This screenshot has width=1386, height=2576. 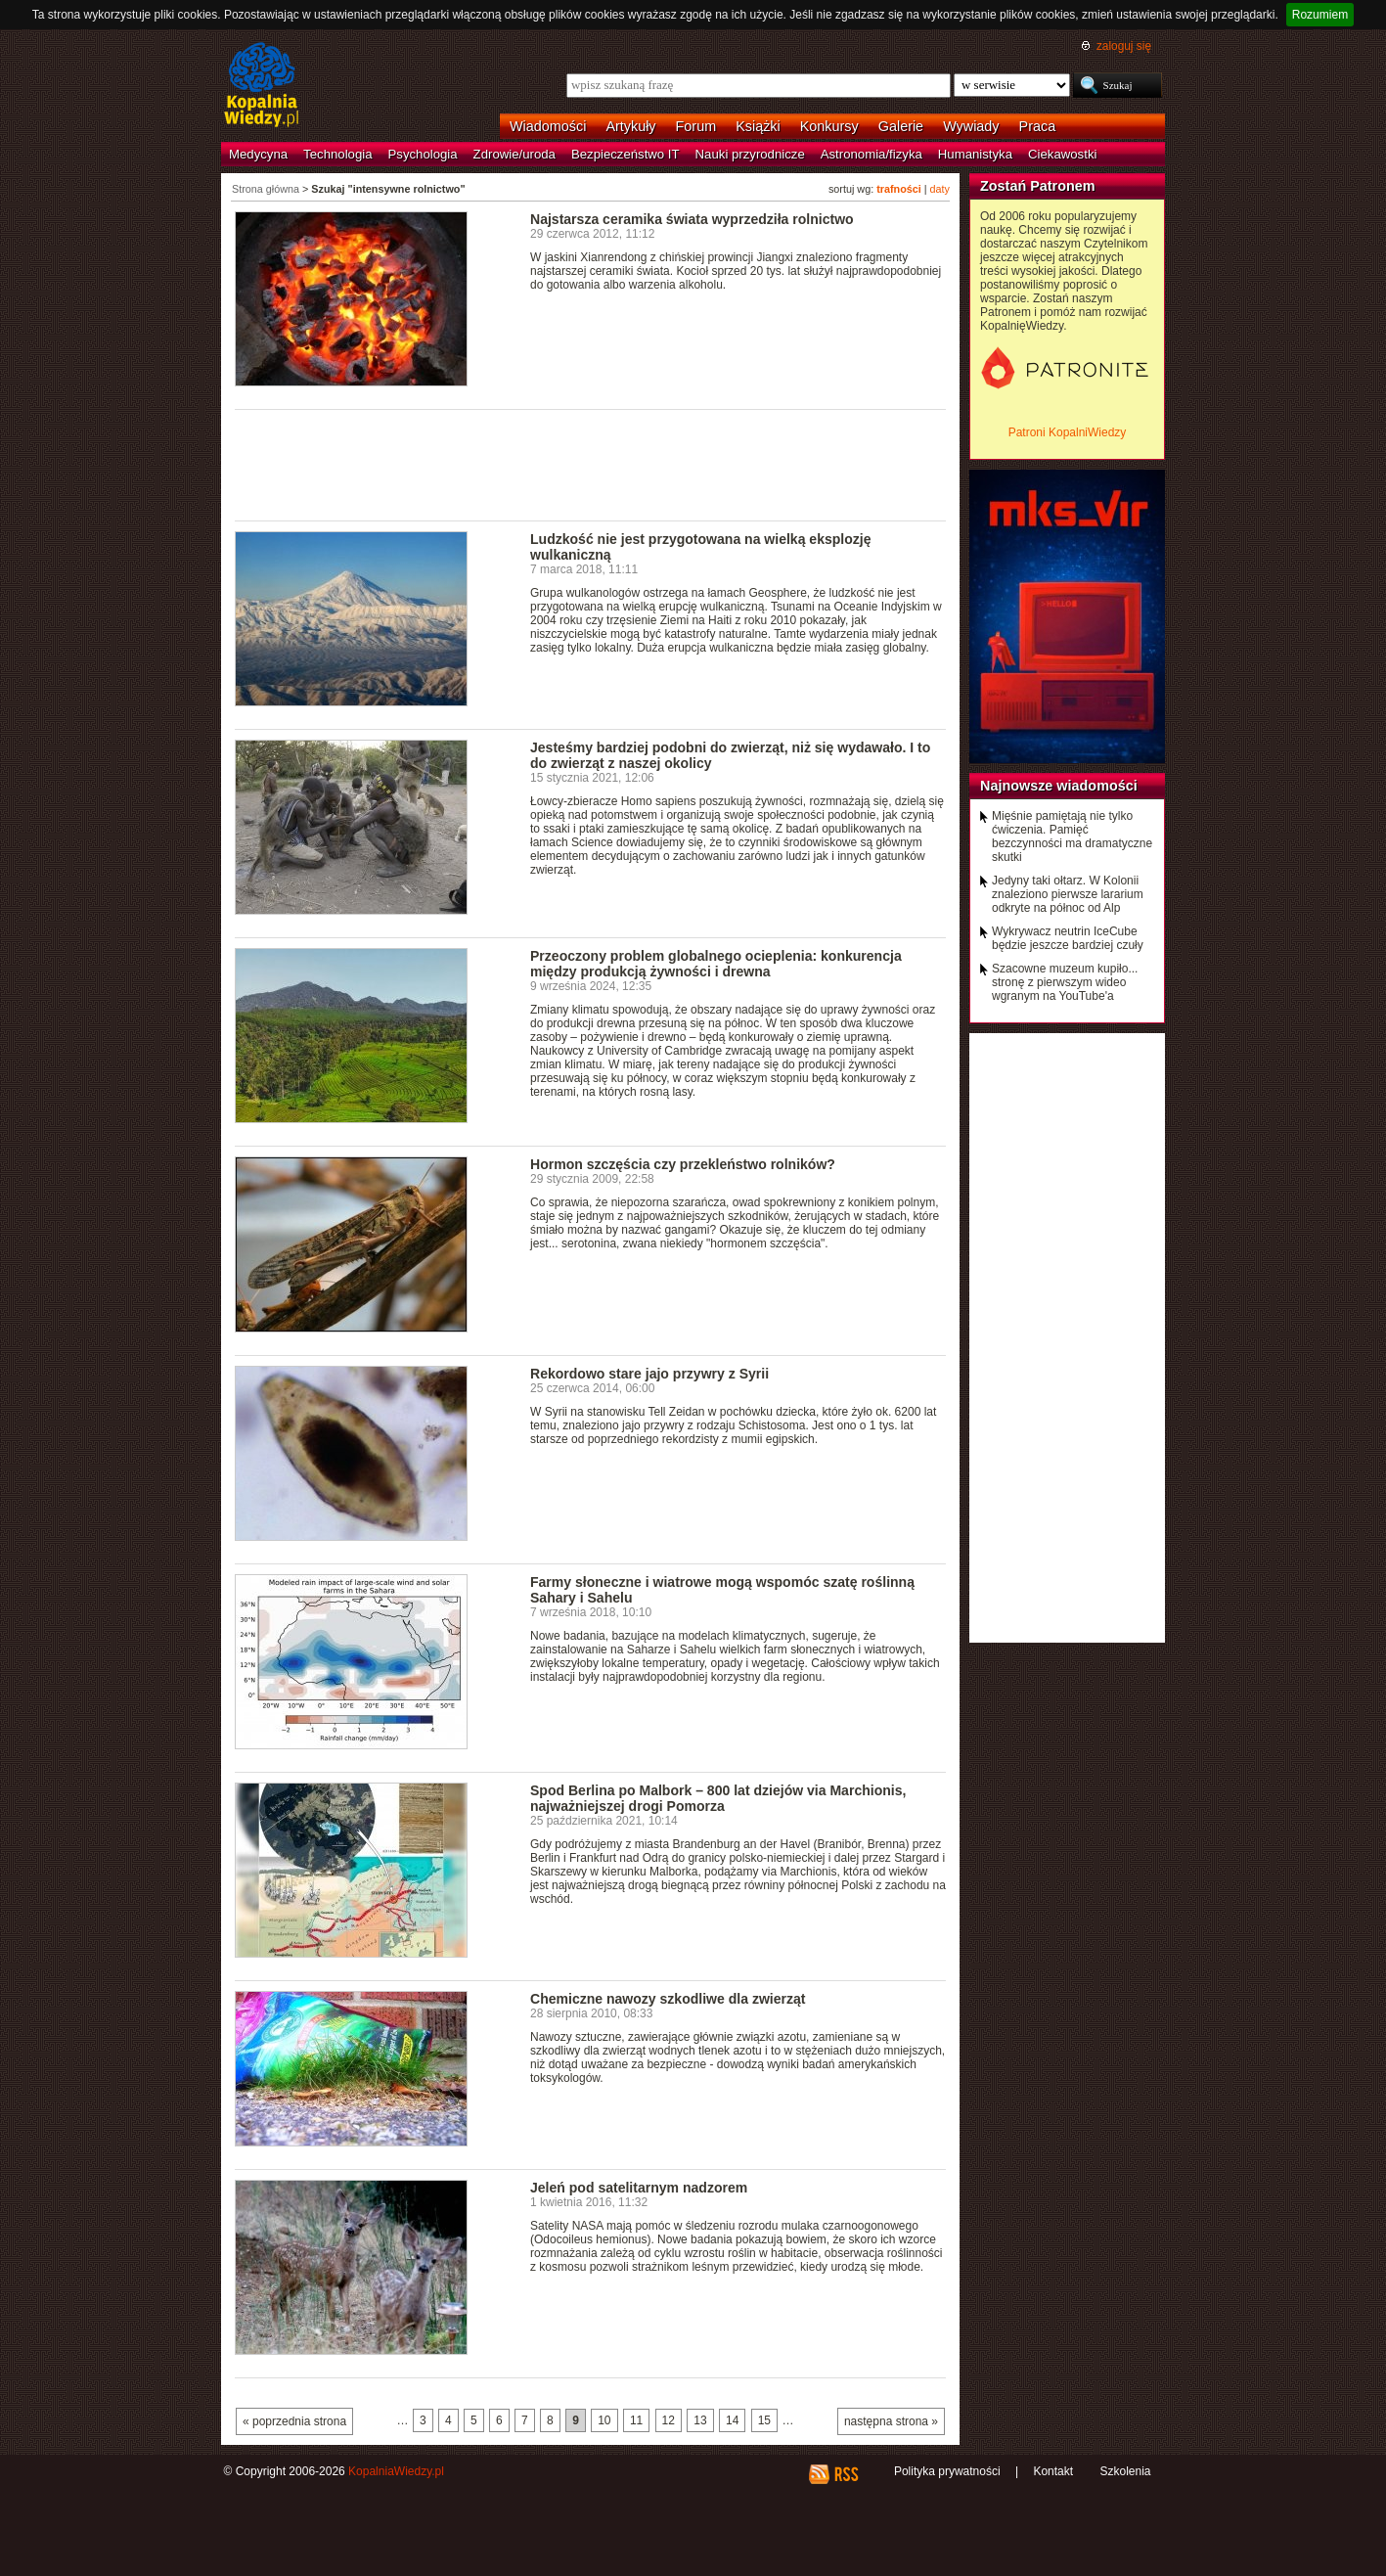 What do you see at coordinates (1053, 2471) in the screenshot?
I see `Kontakt` at bounding box center [1053, 2471].